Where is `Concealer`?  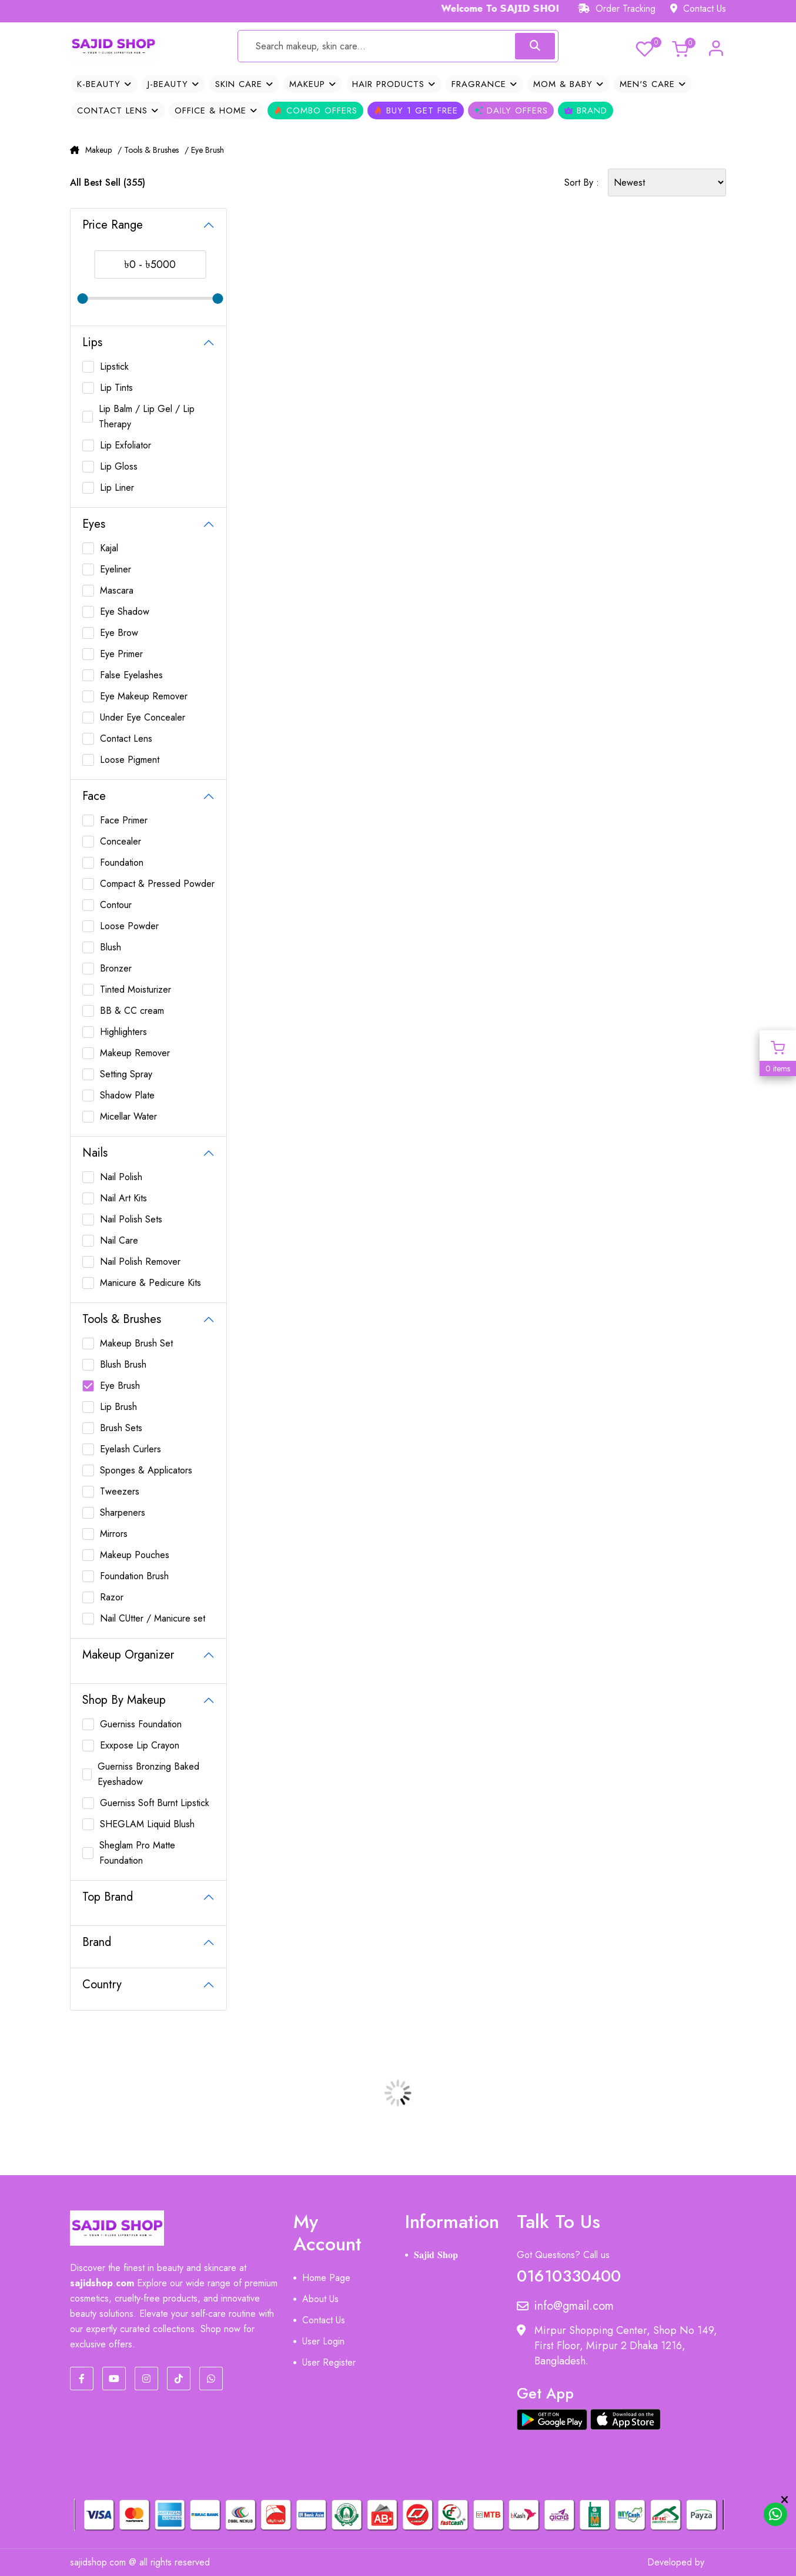 Concealer is located at coordinates (120, 841).